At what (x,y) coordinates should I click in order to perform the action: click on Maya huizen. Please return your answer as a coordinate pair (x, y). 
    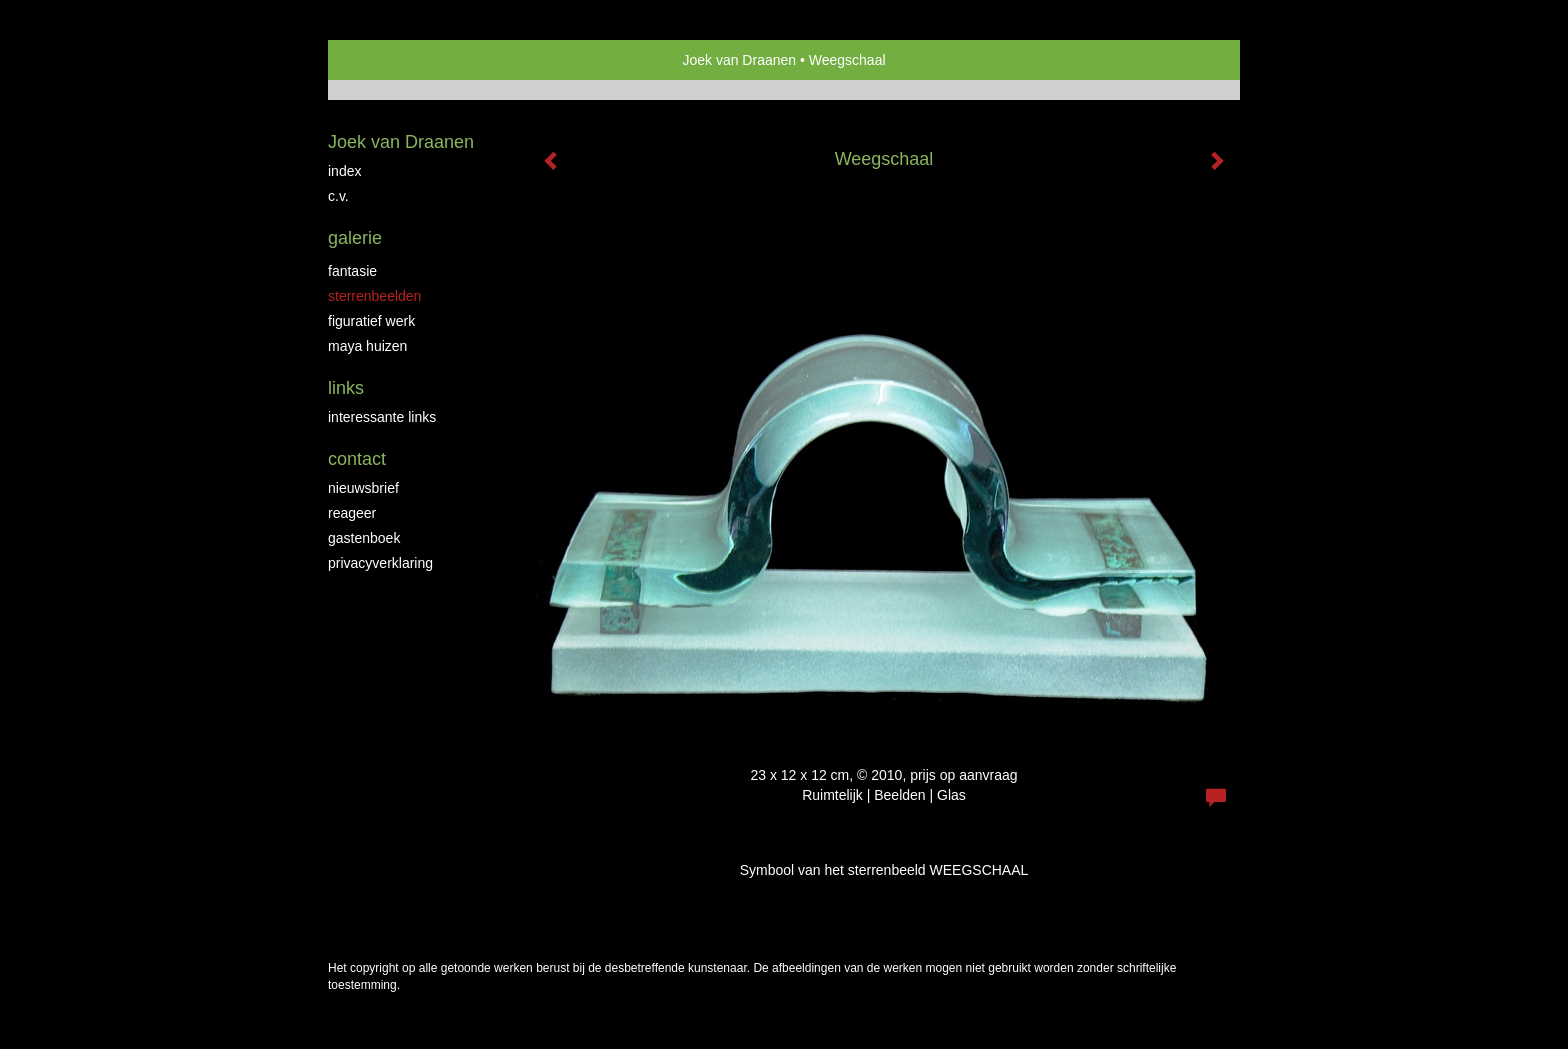
    Looking at the image, I should click on (367, 346).